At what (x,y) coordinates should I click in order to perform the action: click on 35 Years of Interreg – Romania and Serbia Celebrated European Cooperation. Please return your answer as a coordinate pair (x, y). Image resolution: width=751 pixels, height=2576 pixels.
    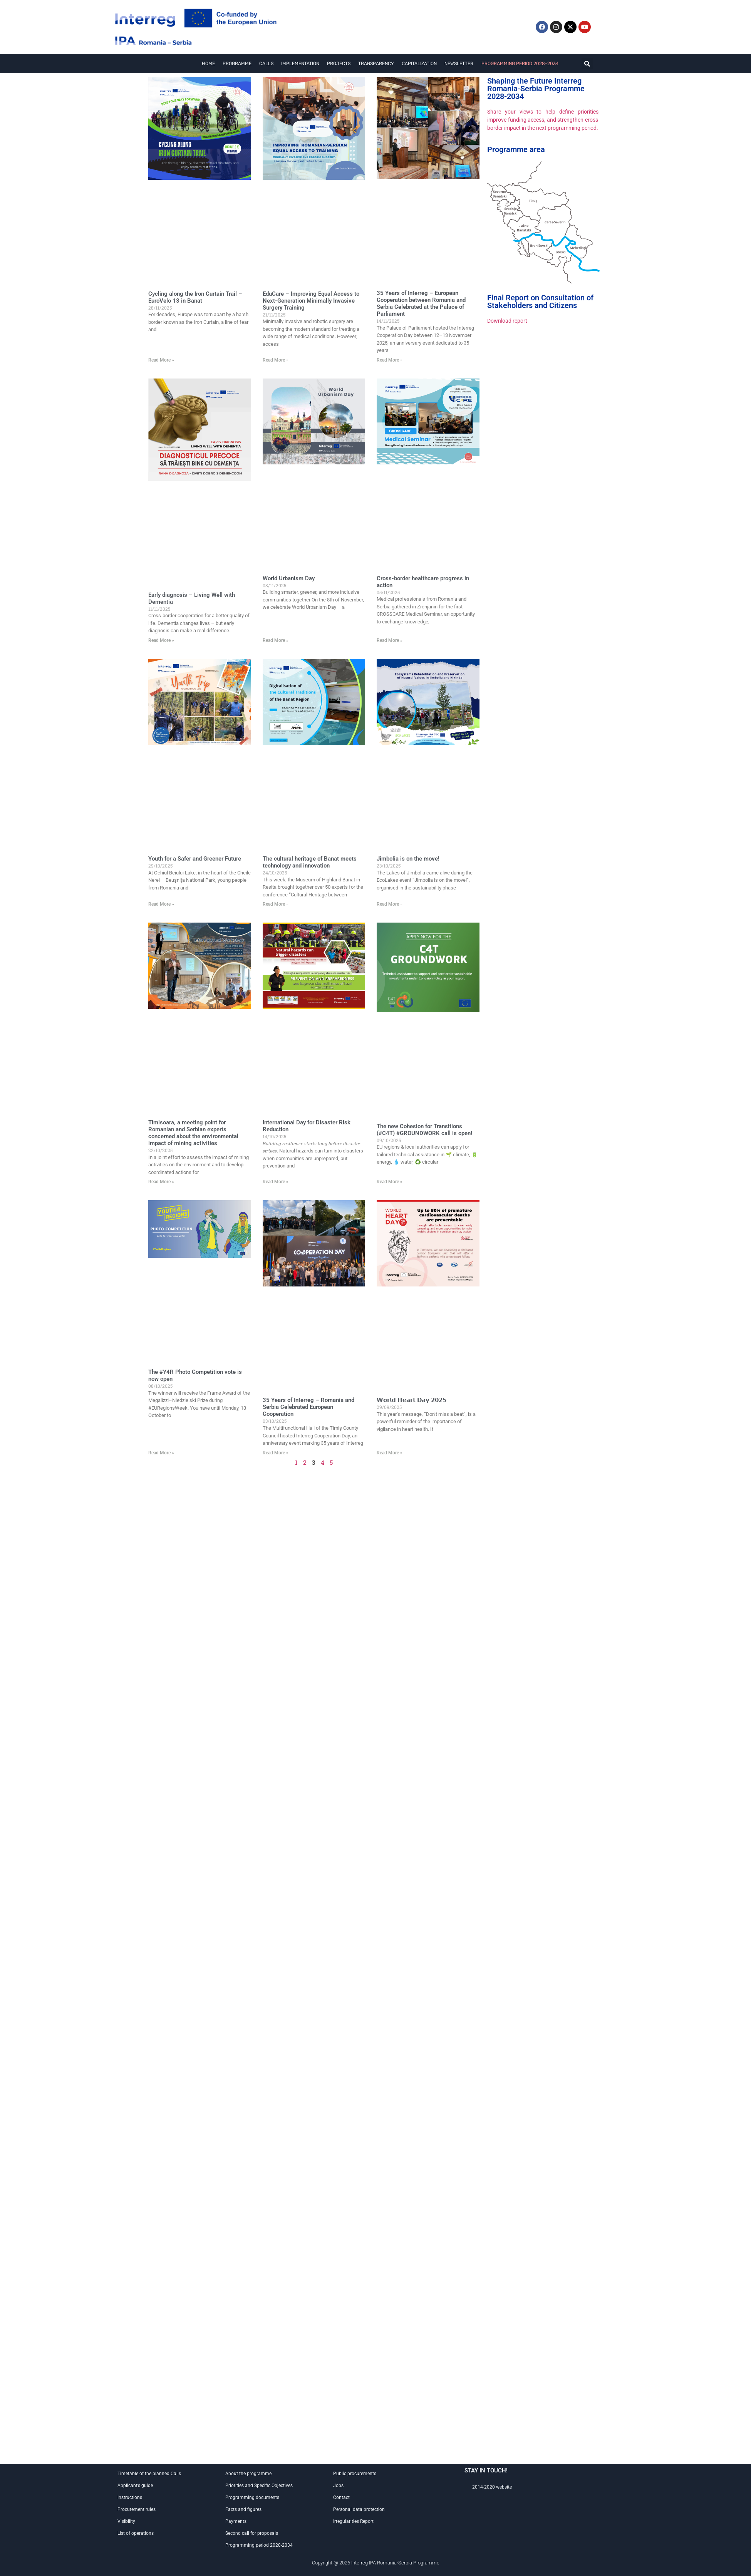
    Looking at the image, I should click on (308, 1407).